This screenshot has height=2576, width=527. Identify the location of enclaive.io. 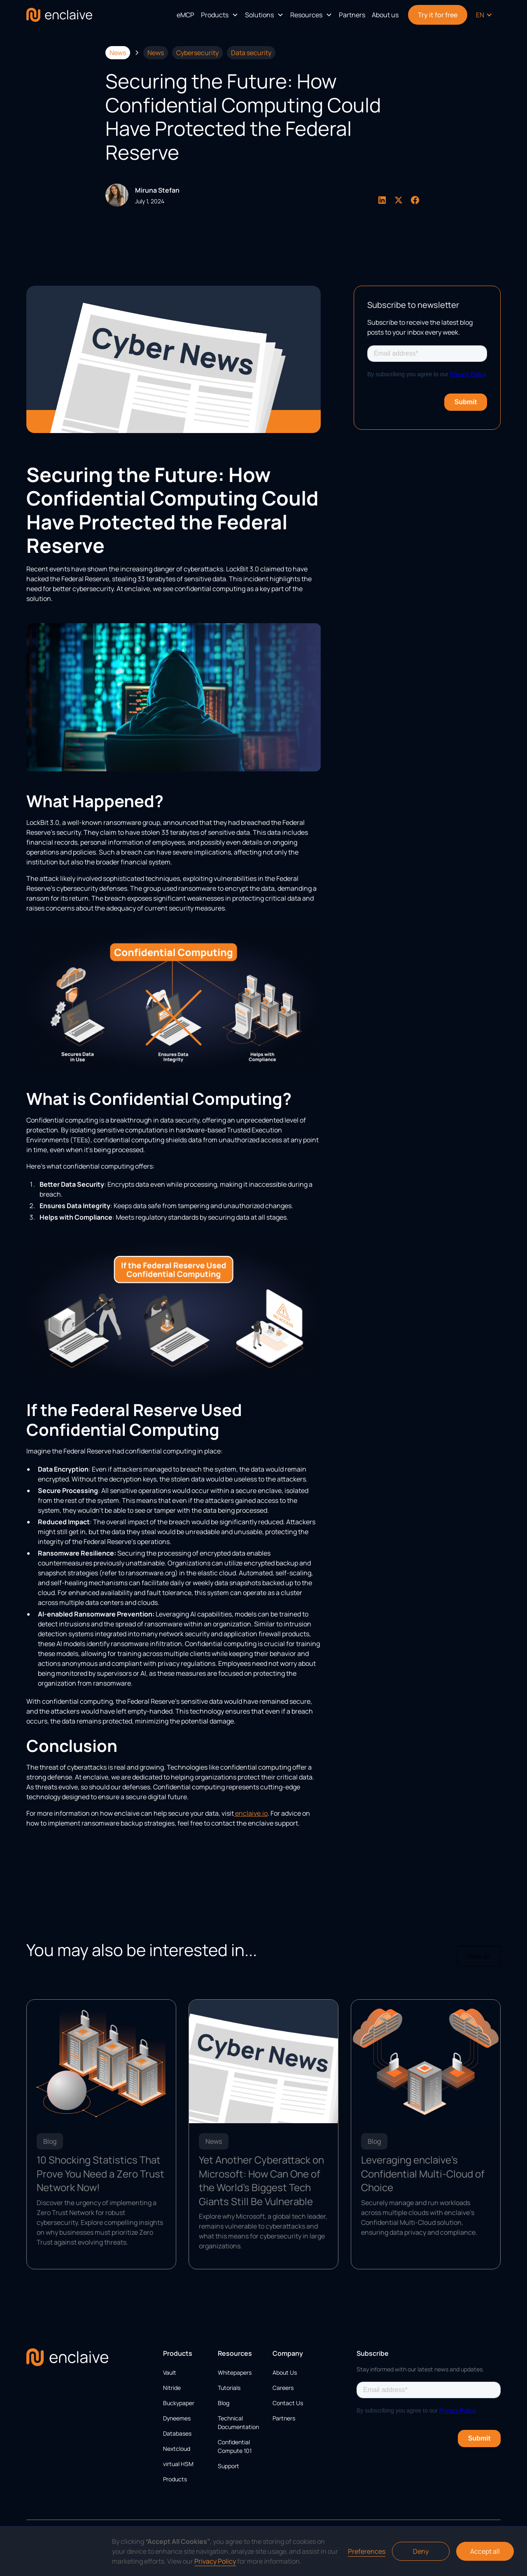
(251, 1813).